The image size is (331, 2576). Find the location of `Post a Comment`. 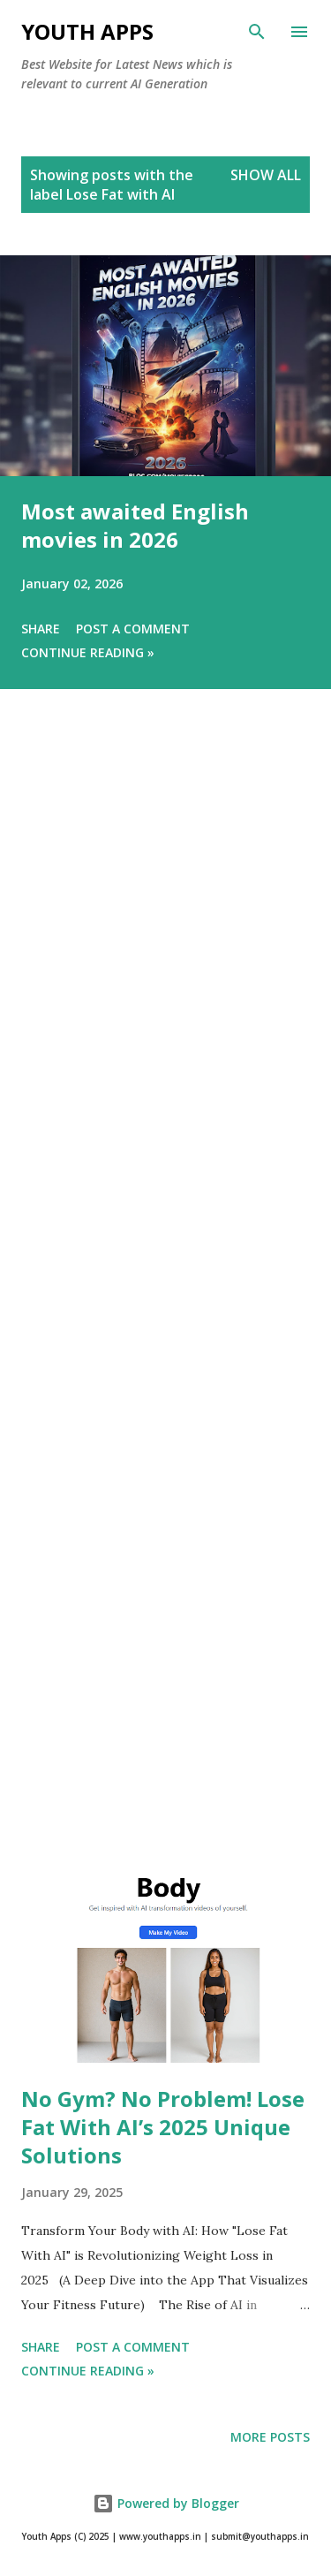

Post a Comment is located at coordinates (133, 628).